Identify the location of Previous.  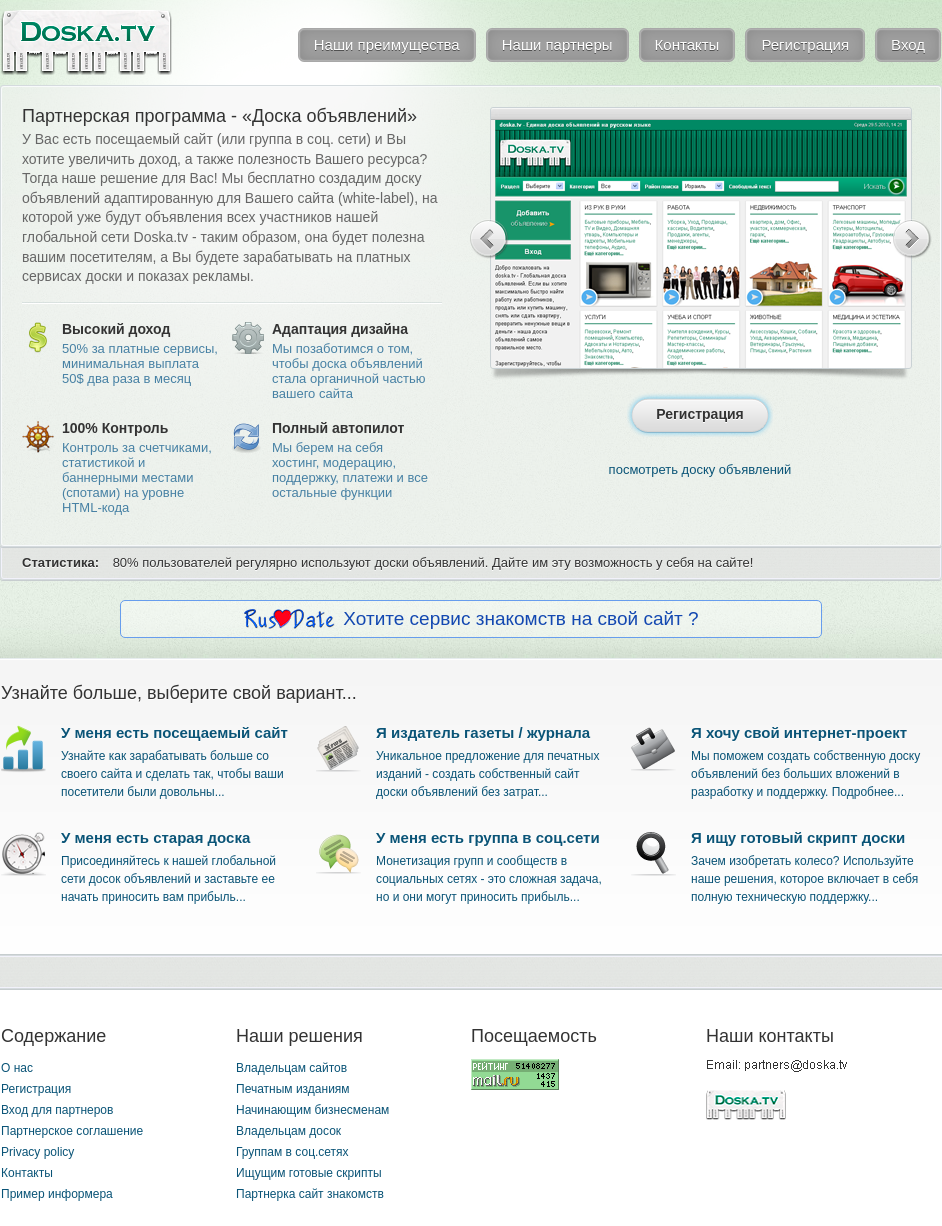
(489, 239).